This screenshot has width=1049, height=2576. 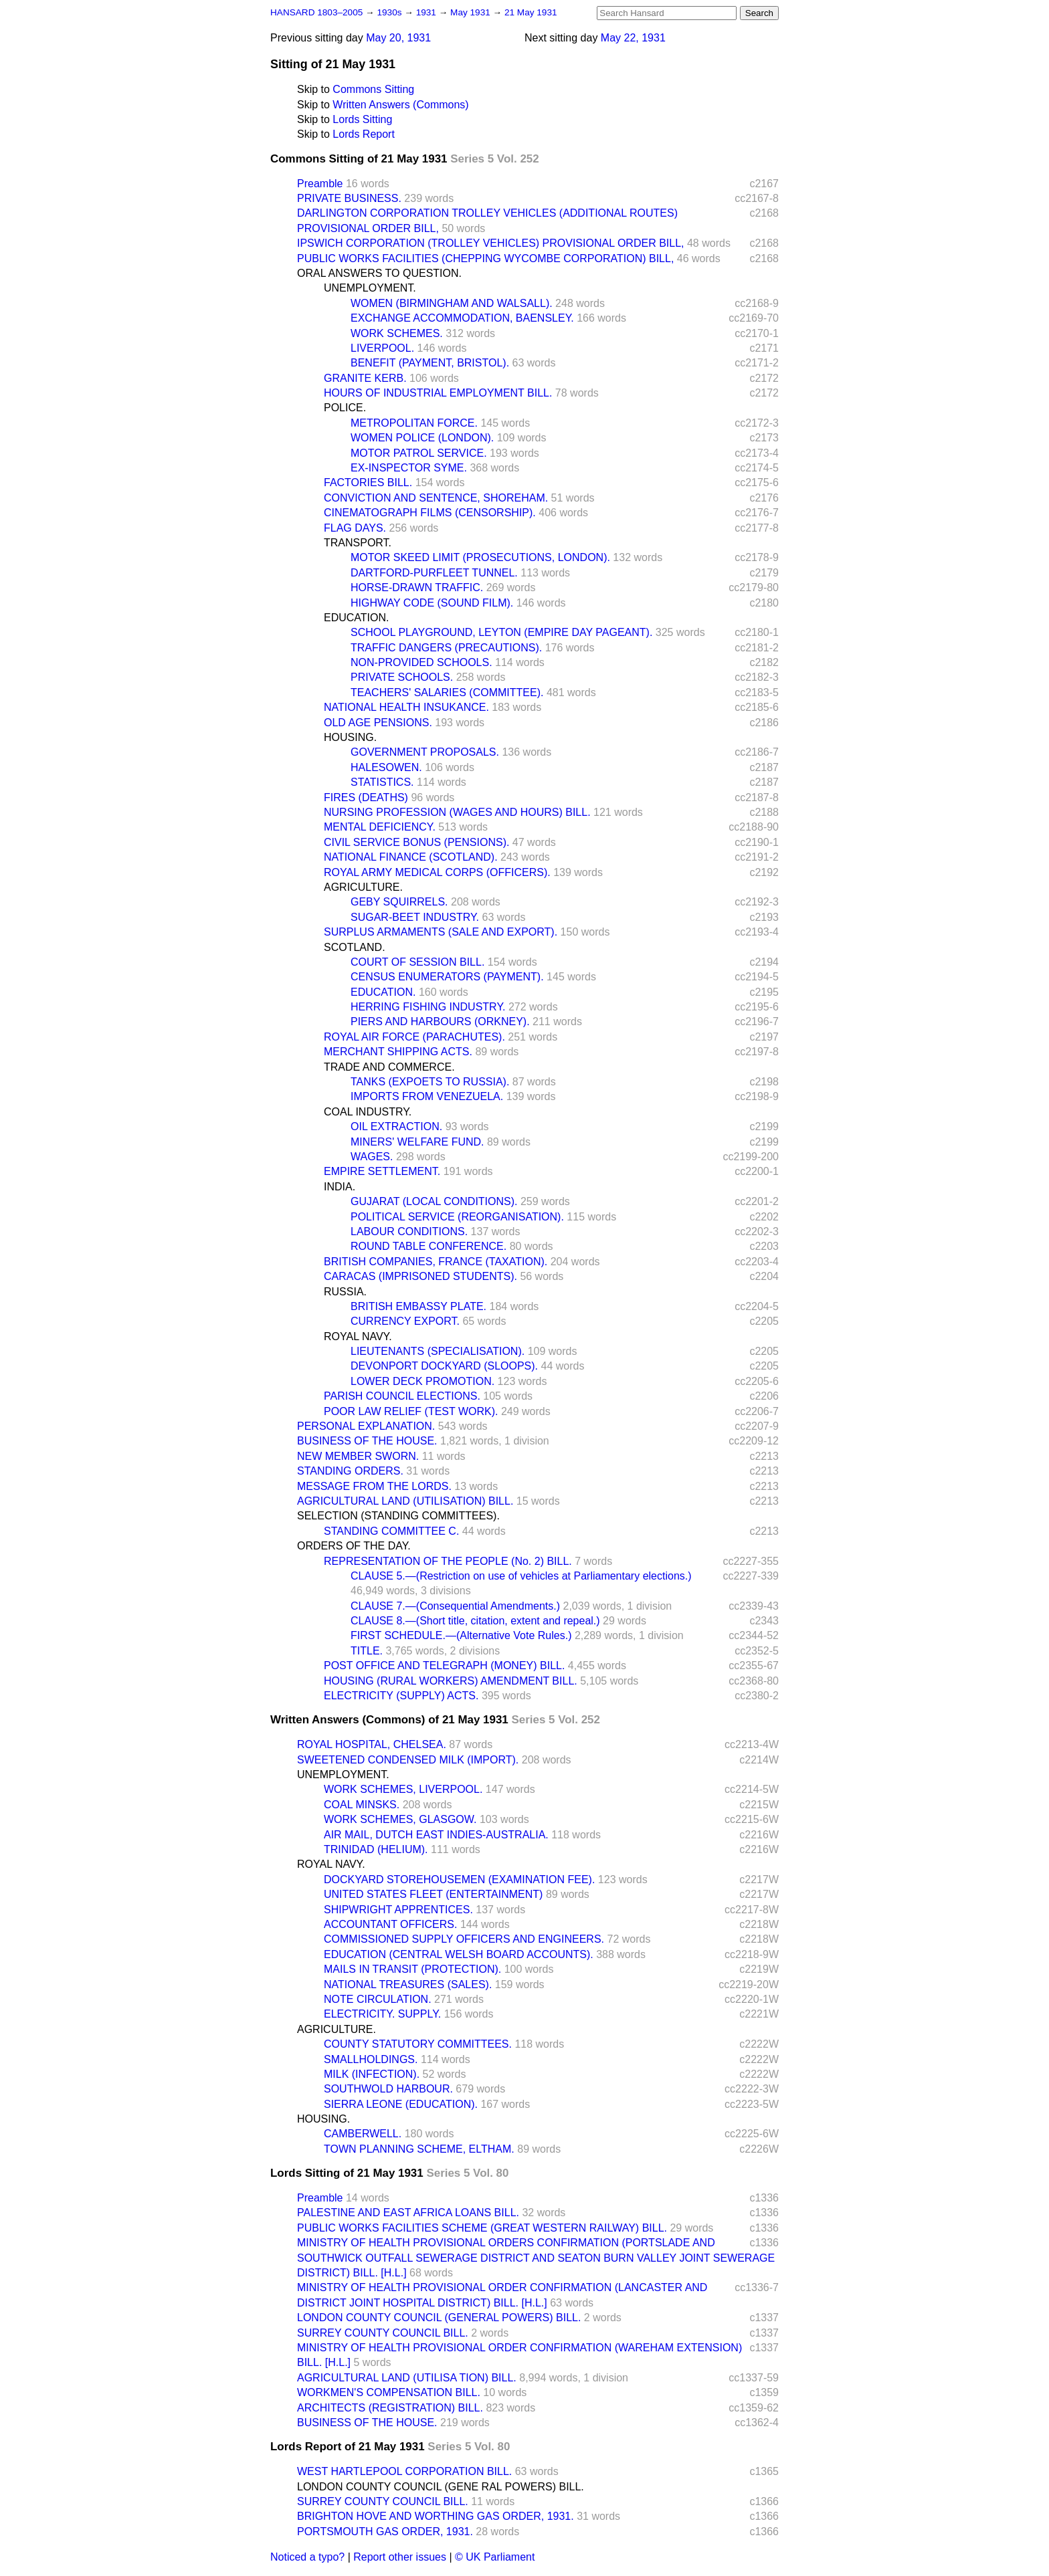 What do you see at coordinates (418, 1306) in the screenshot?
I see `BRITISH EMBASSY PLATE.` at bounding box center [418, 1306].